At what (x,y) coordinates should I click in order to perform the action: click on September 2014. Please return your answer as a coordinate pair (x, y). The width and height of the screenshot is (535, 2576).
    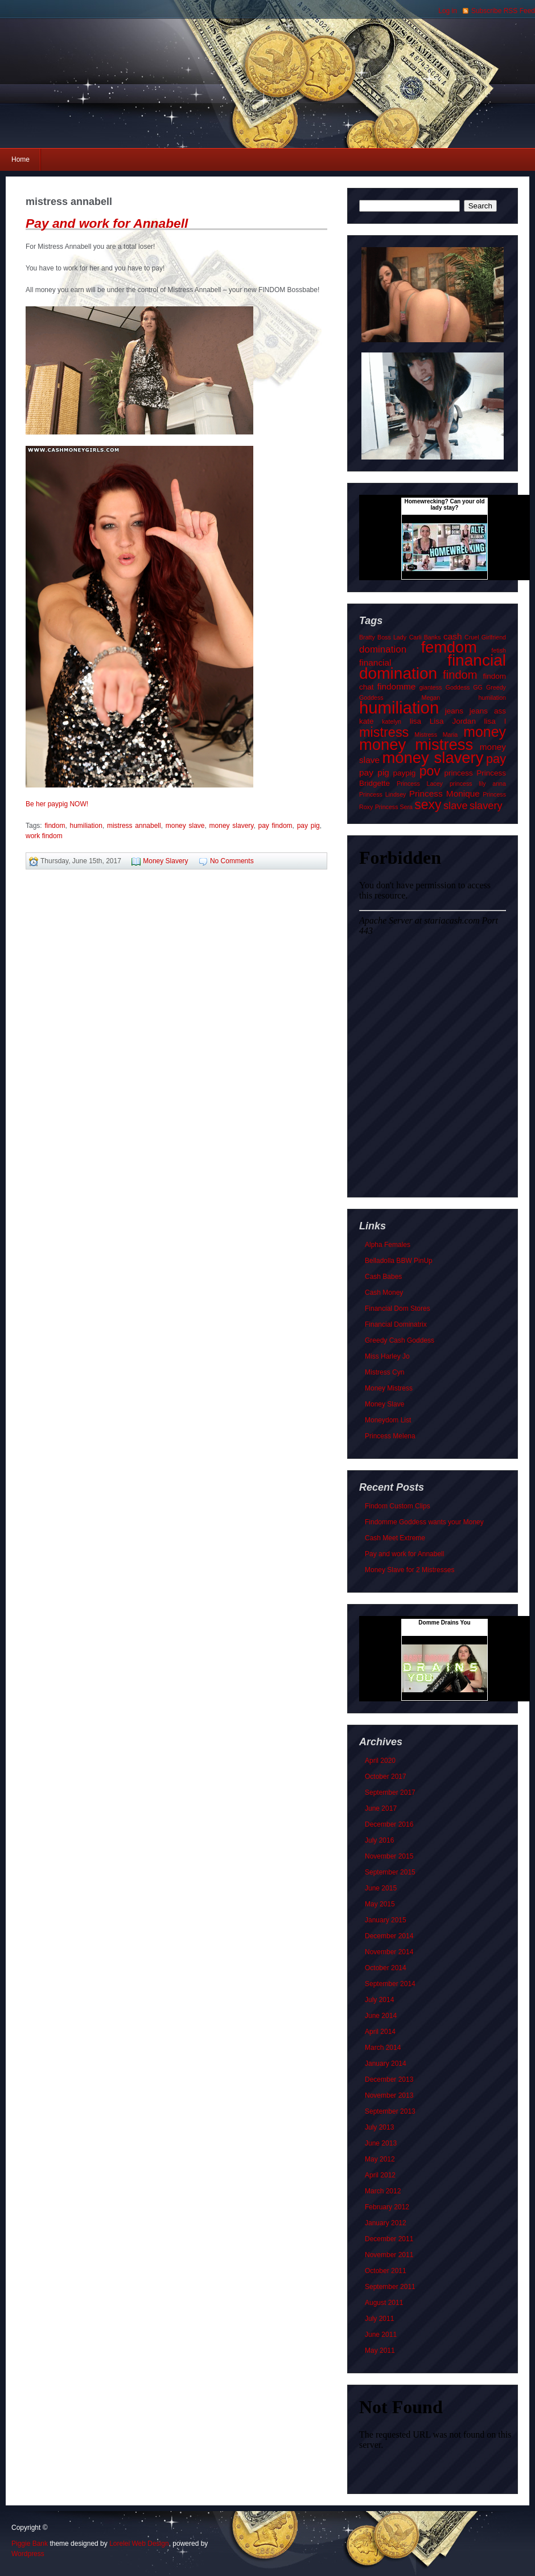
    Looking at the image, I should click on (390, 1984).